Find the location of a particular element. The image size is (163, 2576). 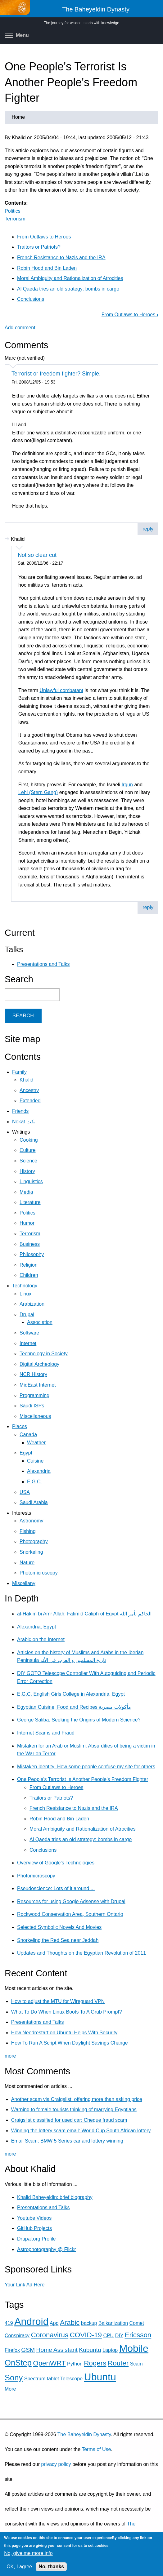

Scam is located at coordinates (136, 2363).